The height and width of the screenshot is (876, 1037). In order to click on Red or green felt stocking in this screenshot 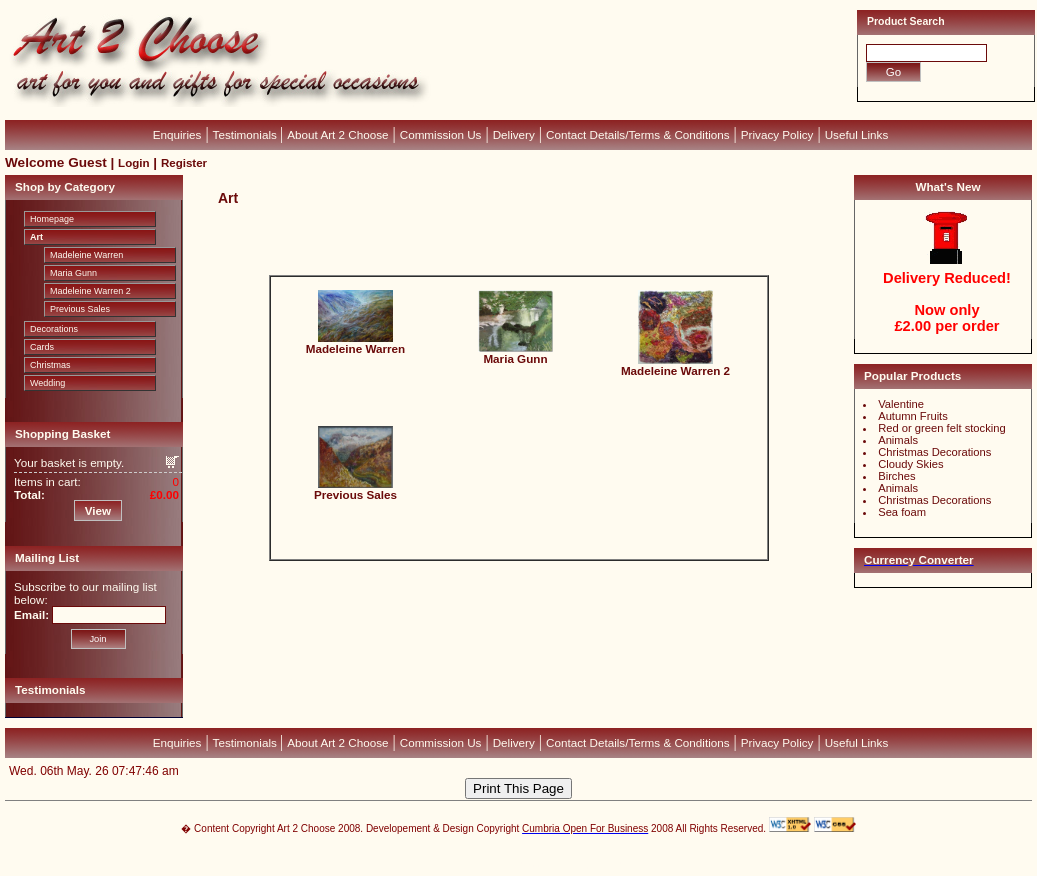, I will do `click(941, 428)`.